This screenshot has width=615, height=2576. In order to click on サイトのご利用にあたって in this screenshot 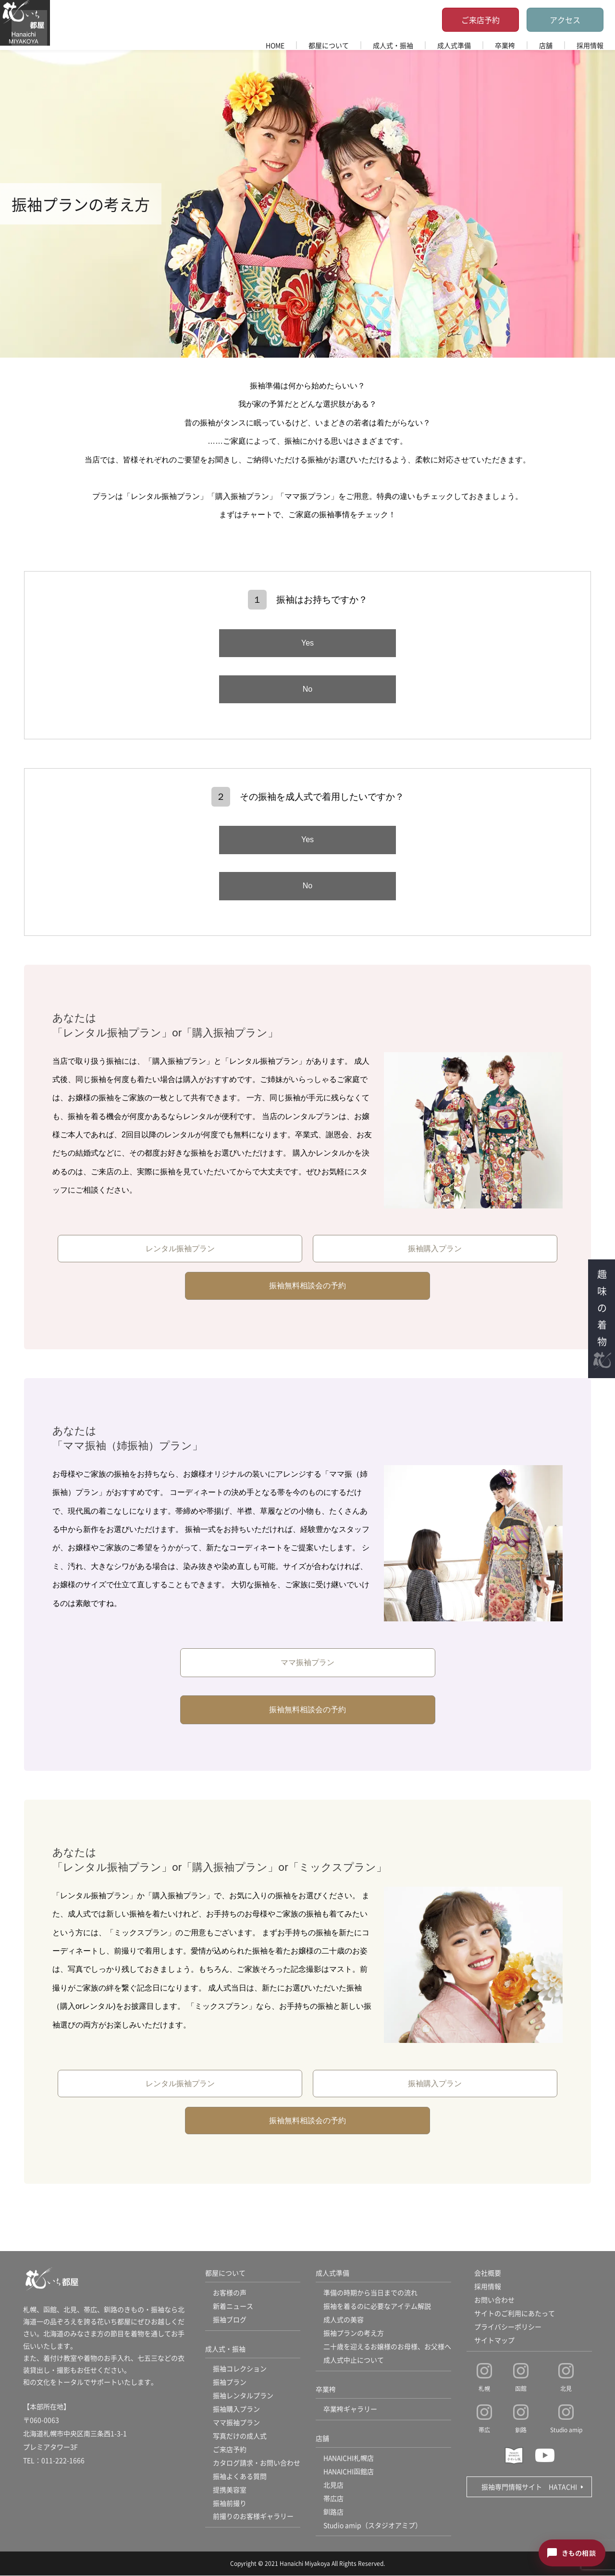, I will do `click(514, 2313)`.